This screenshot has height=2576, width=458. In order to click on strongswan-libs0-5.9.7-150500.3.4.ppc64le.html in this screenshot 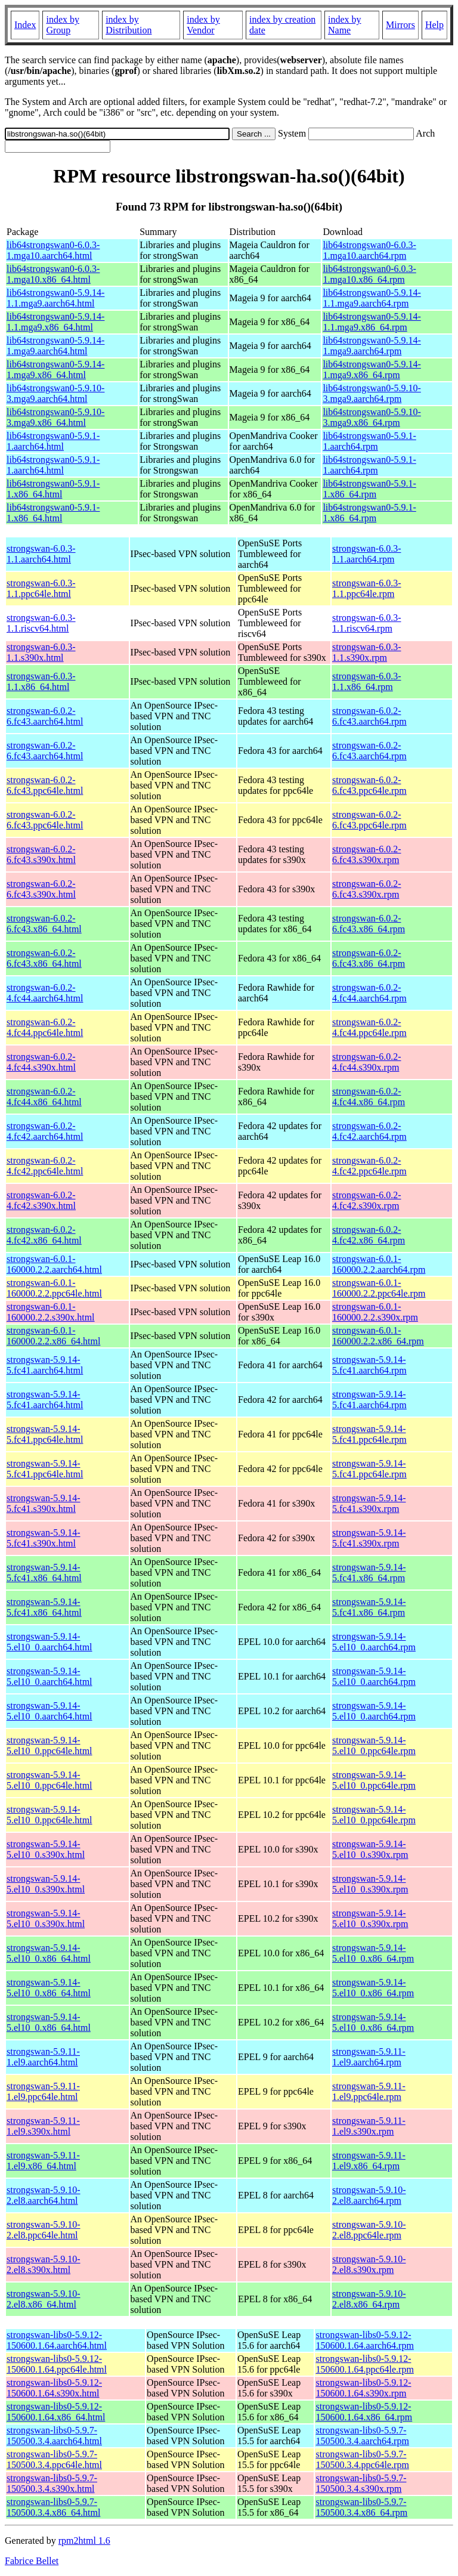, I will do `click(54, 2459)`.